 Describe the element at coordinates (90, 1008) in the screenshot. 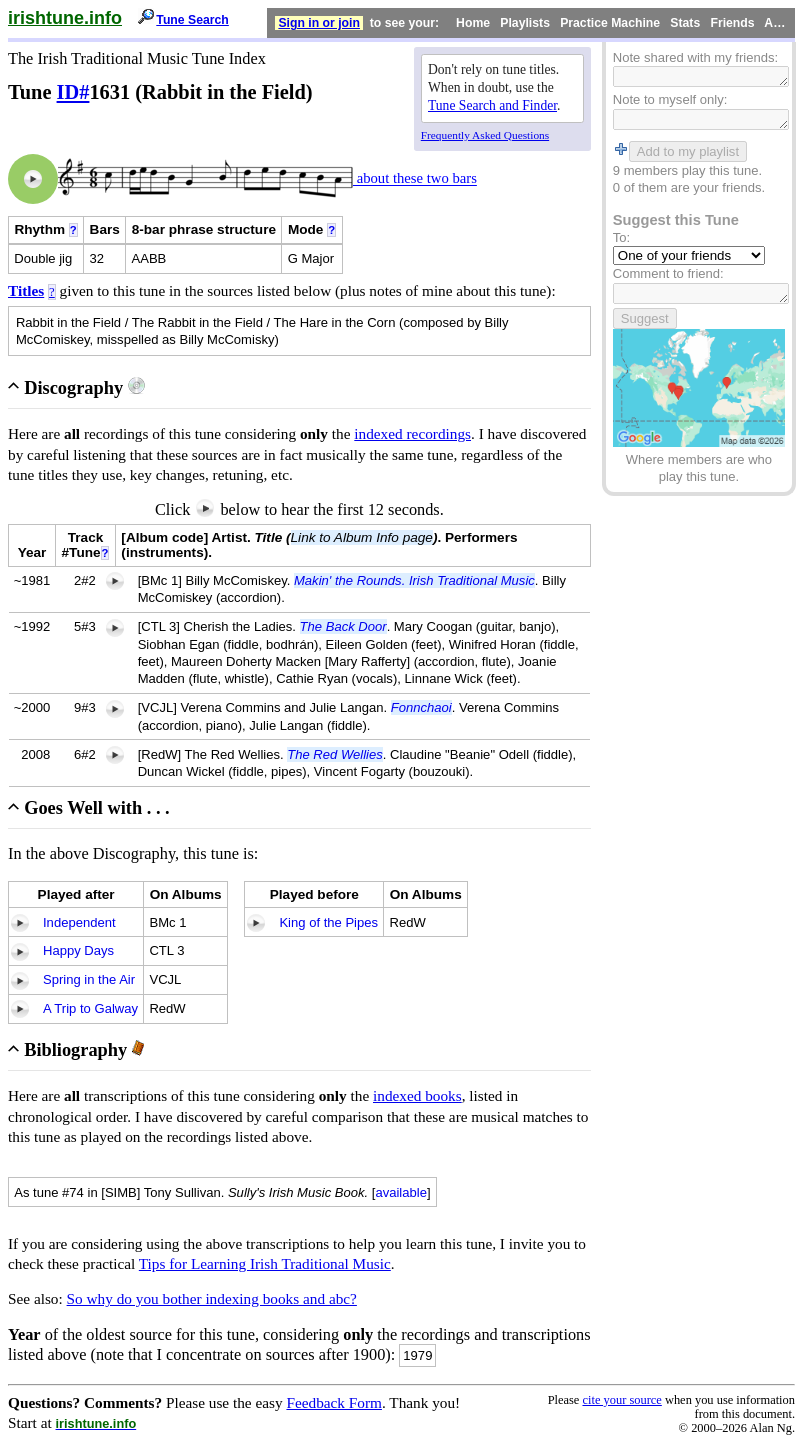

I see `A Trip to Galway` at that location.